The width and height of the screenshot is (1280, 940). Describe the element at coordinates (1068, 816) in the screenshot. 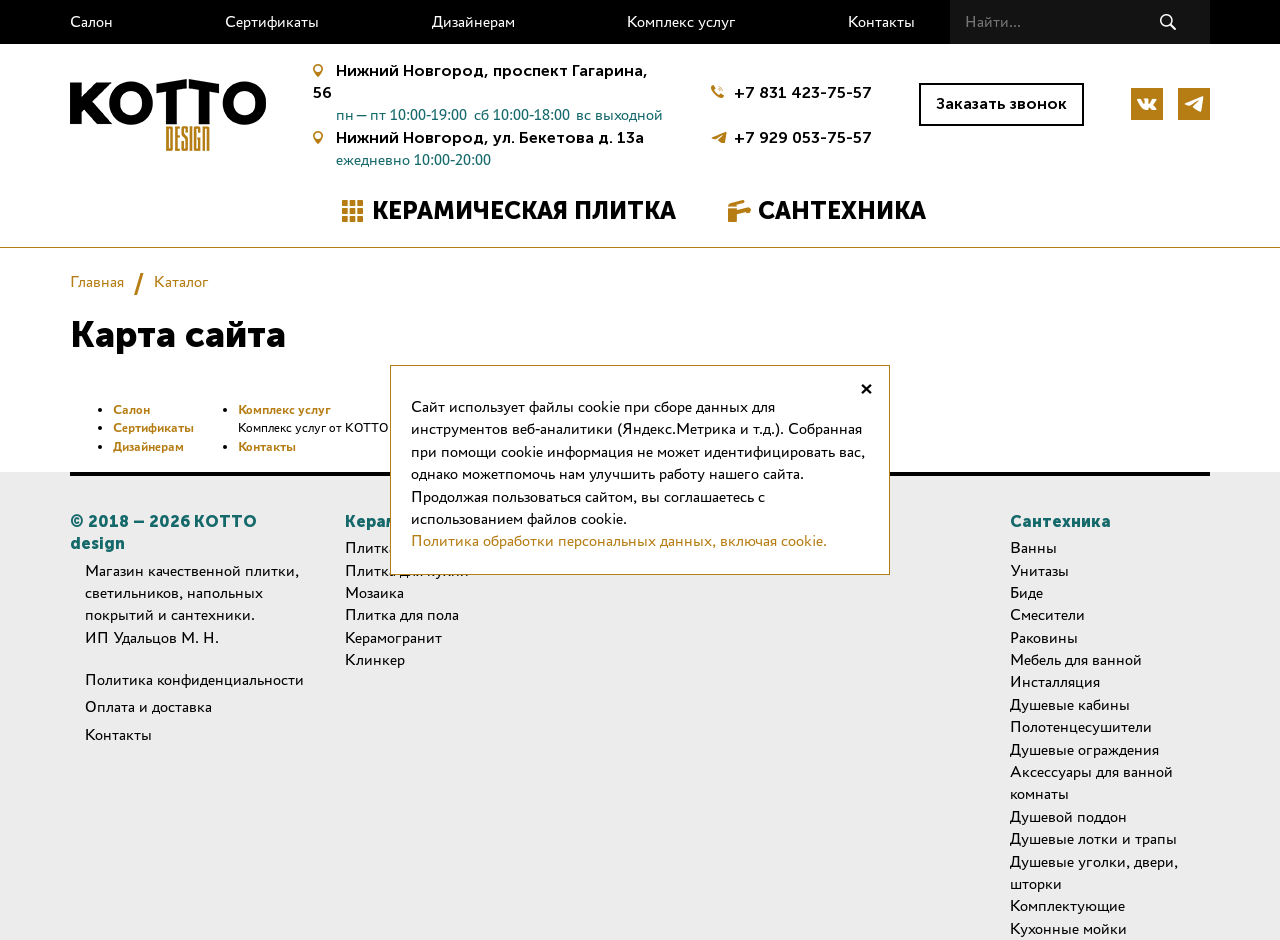

I see `Душевой поддон` at that location.